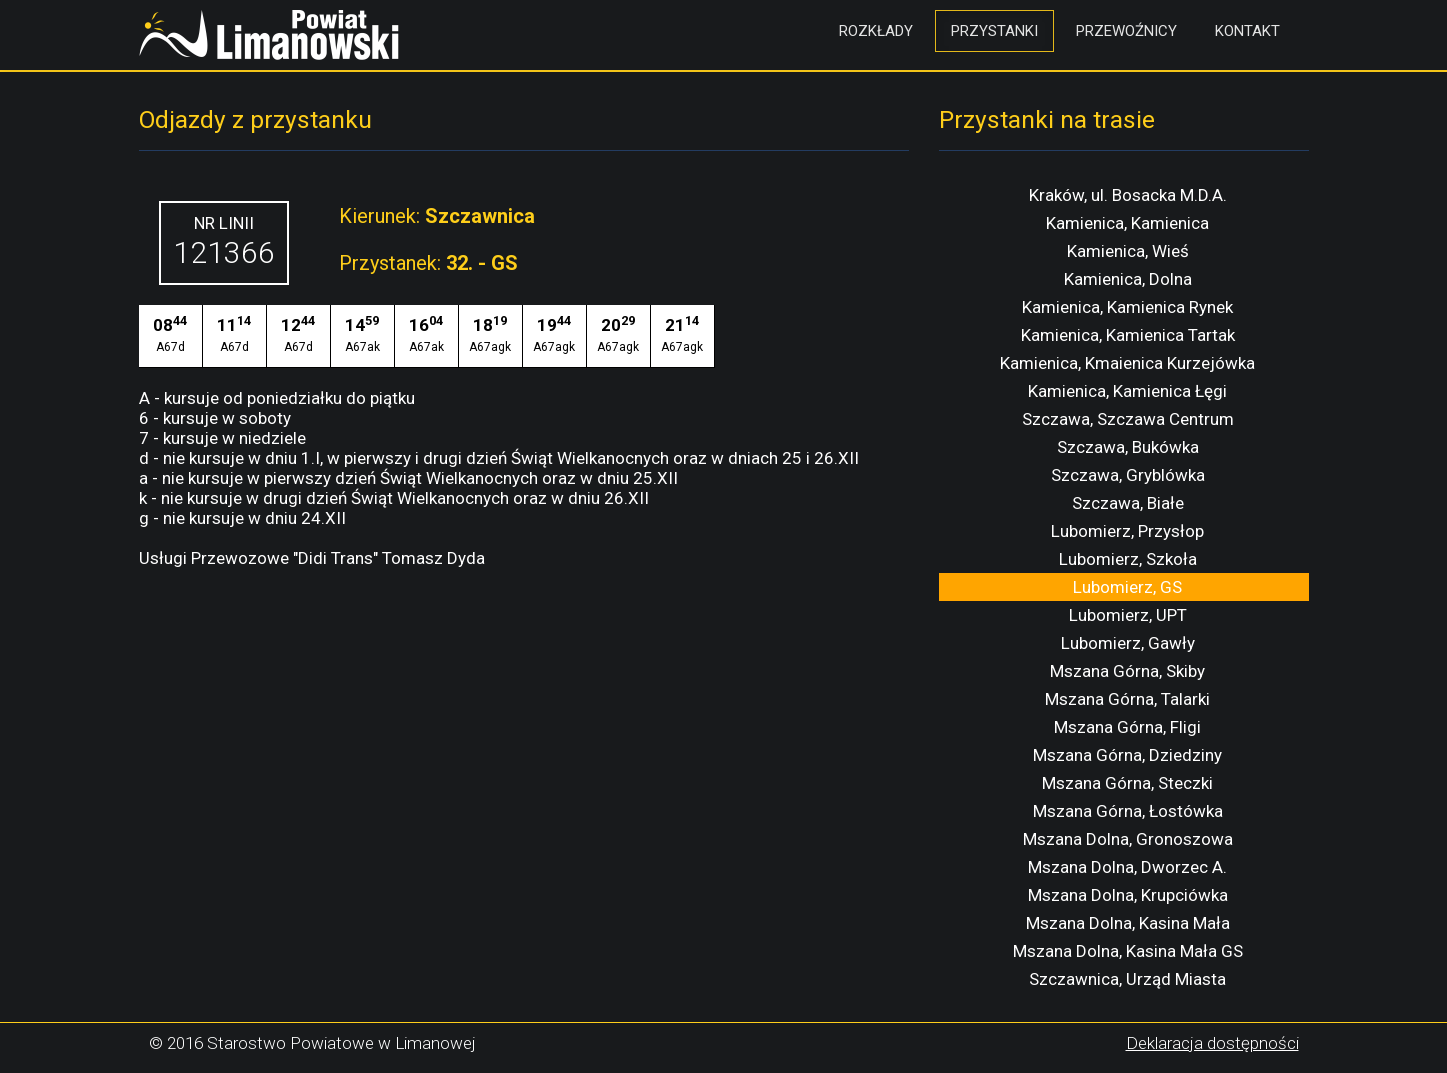  Describe the element at coordinates (1128, 643) in the screenshot. I see `Lubomierz, Gawły` at that location.